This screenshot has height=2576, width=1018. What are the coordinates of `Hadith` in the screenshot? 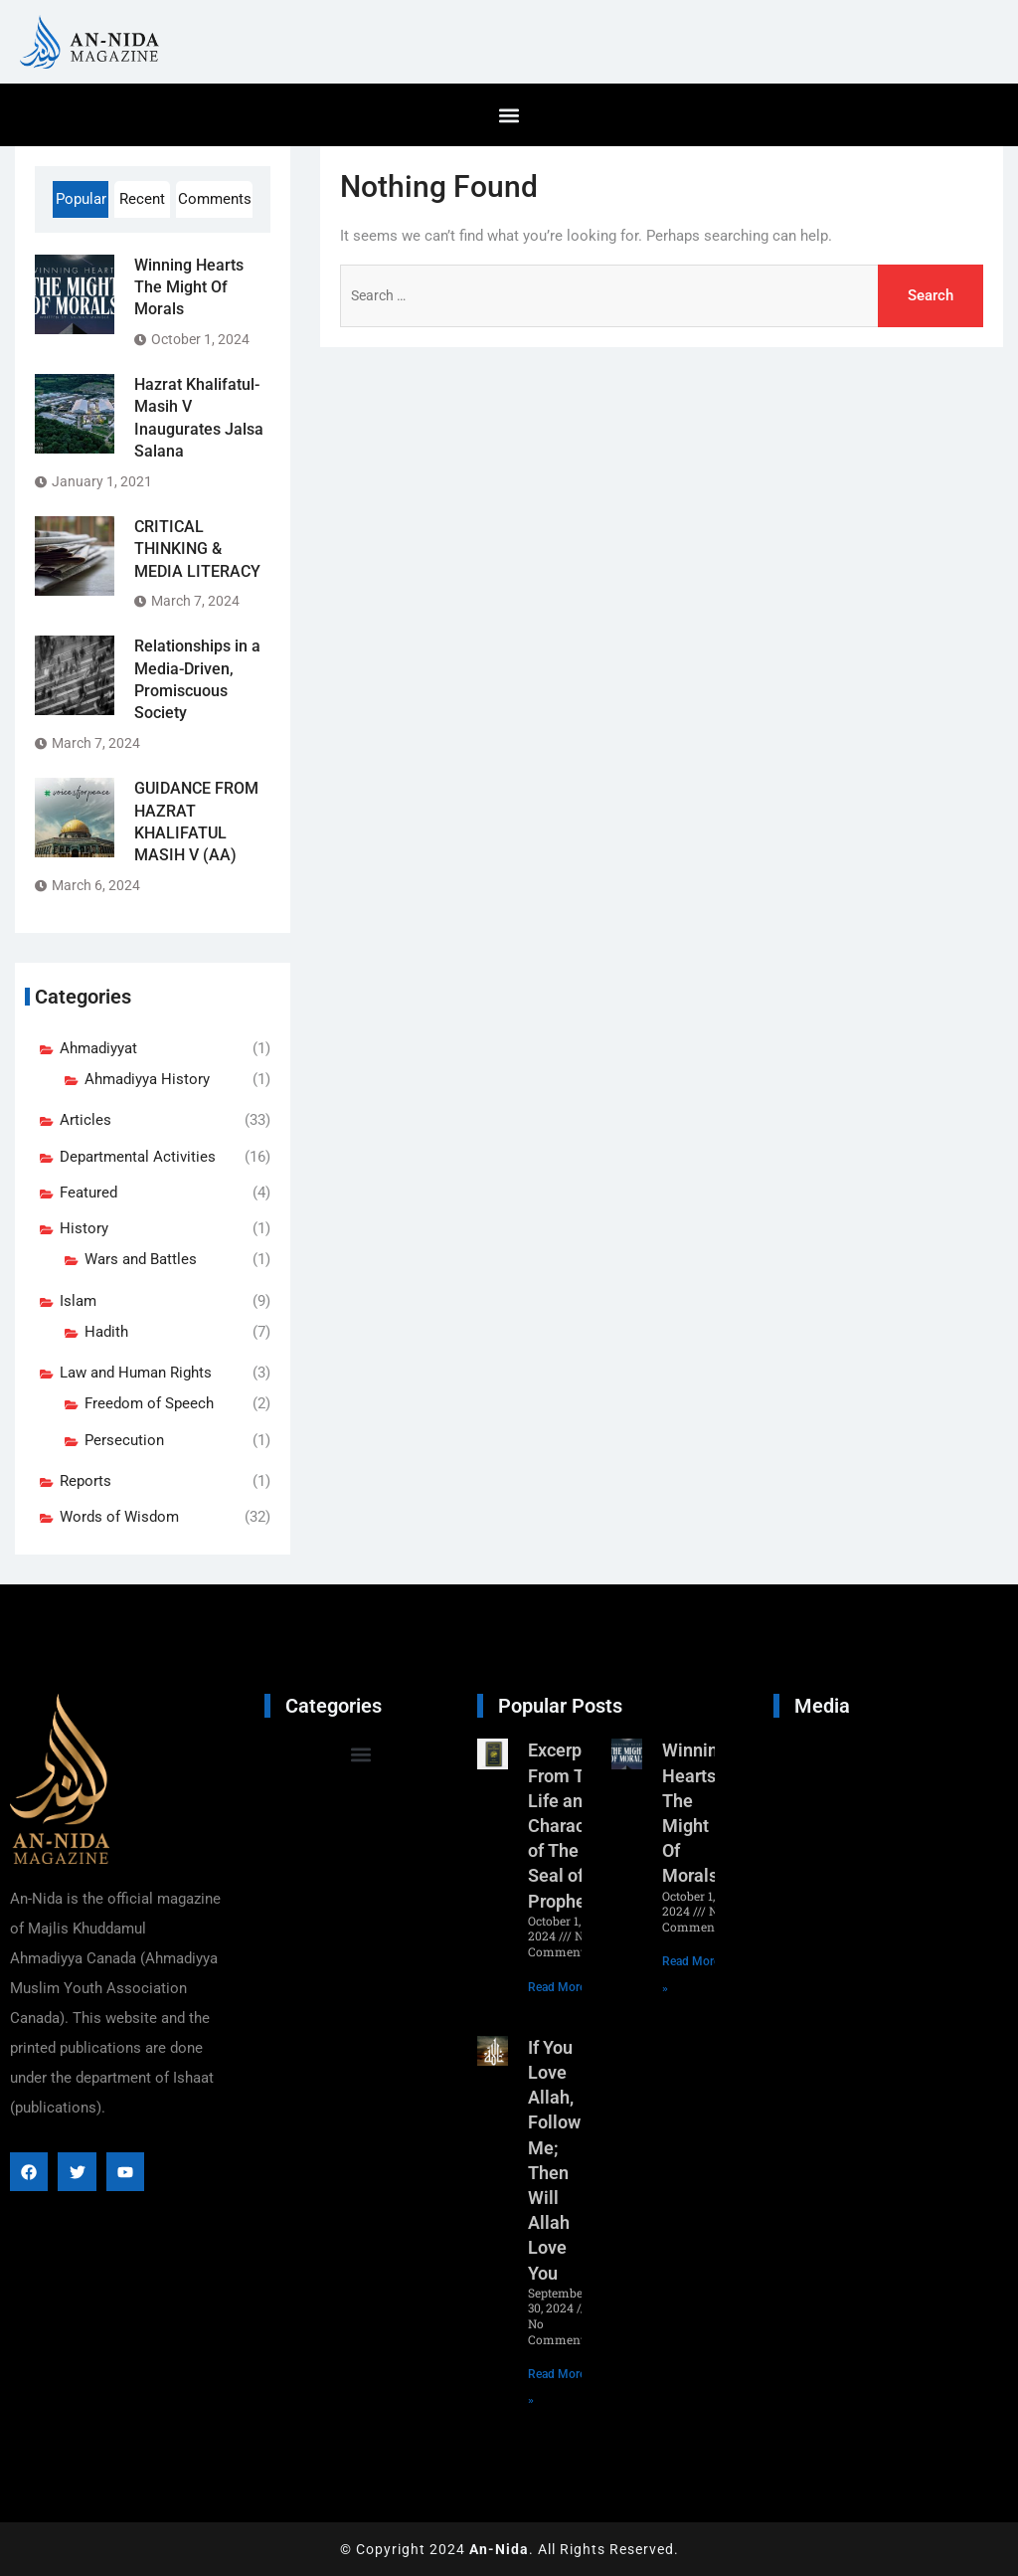 It's located at (106, 1332).